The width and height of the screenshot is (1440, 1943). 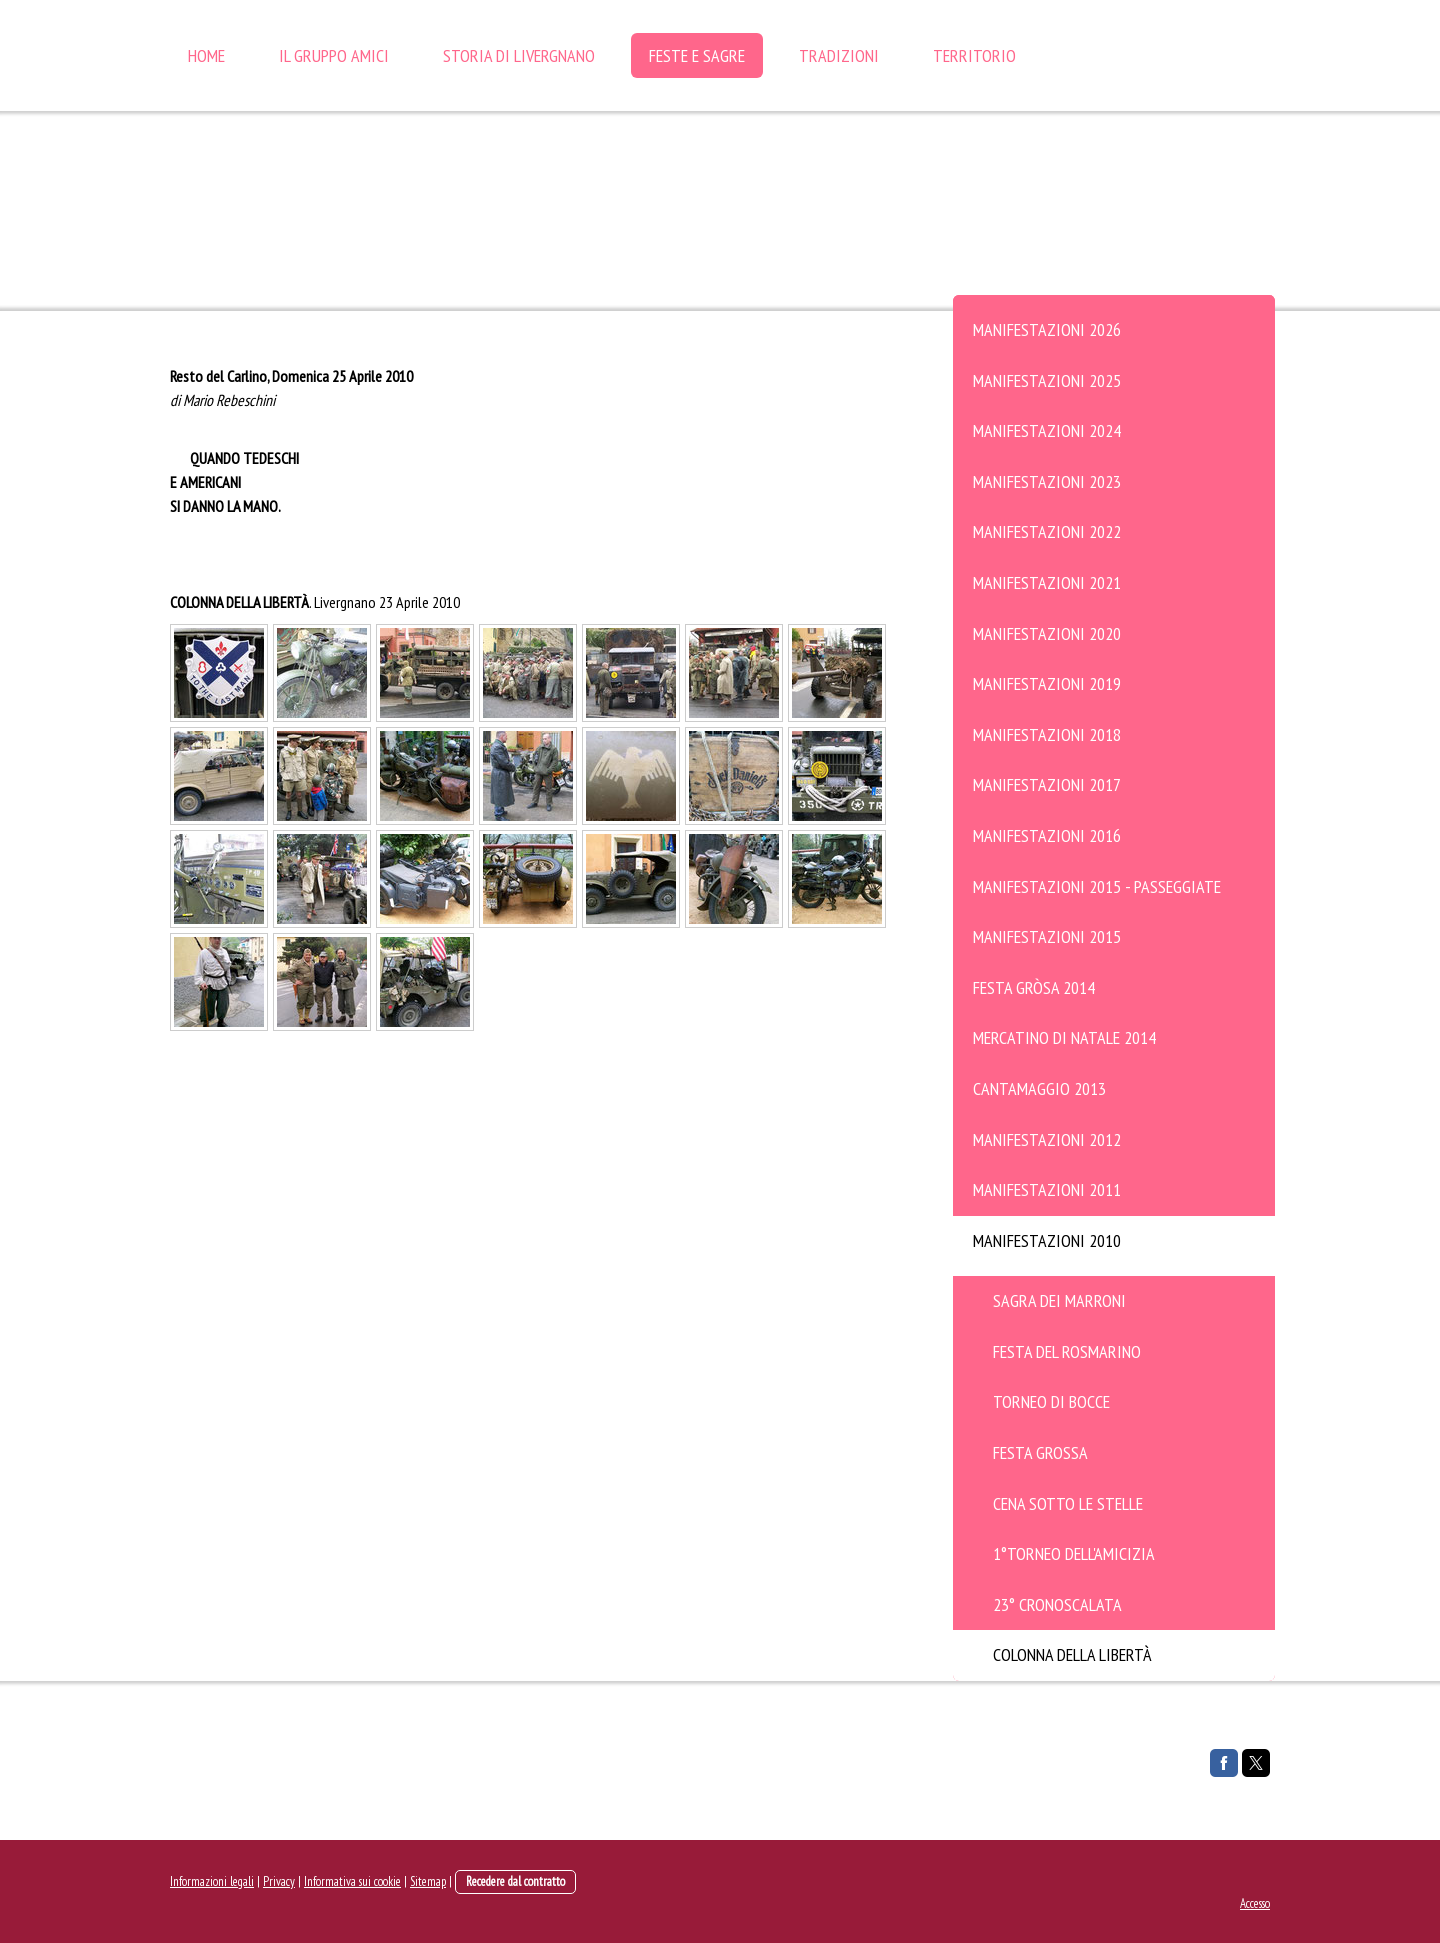 I want to click on Manifestazioni 2011, so click(x=1047, y=1189).